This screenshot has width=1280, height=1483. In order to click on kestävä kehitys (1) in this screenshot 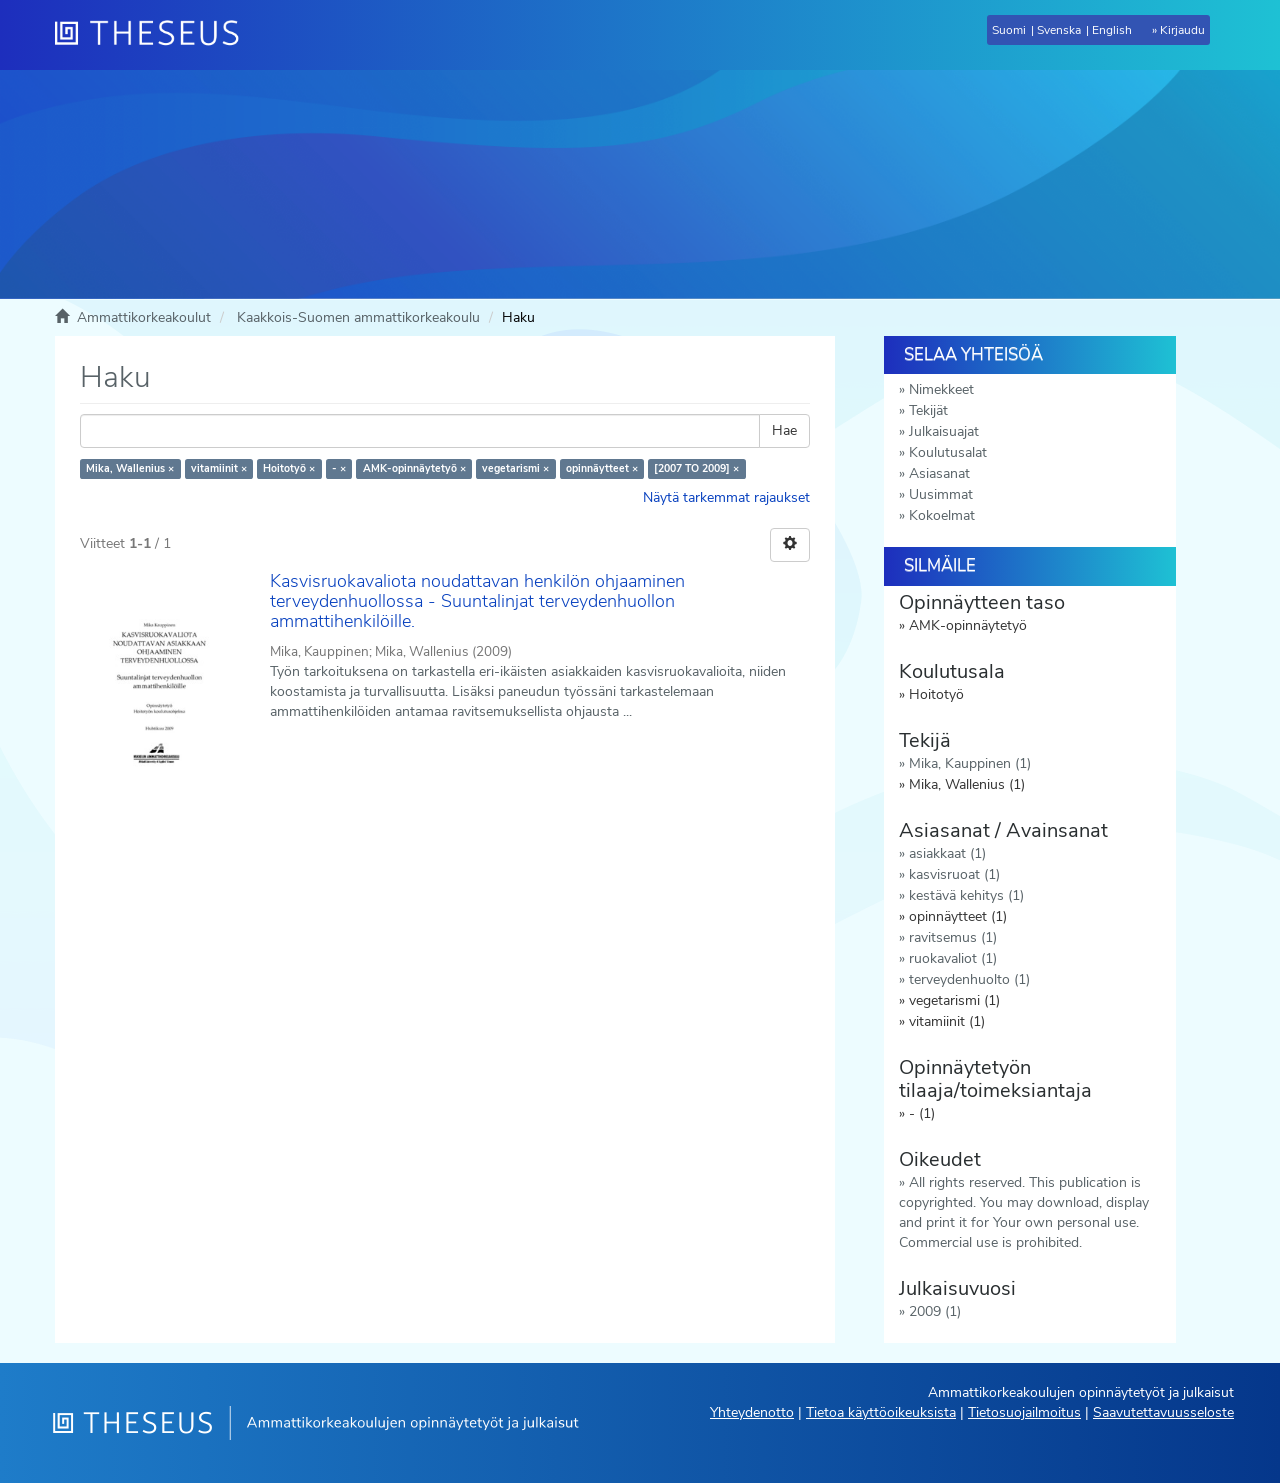, I will do `click(966, 895)`.